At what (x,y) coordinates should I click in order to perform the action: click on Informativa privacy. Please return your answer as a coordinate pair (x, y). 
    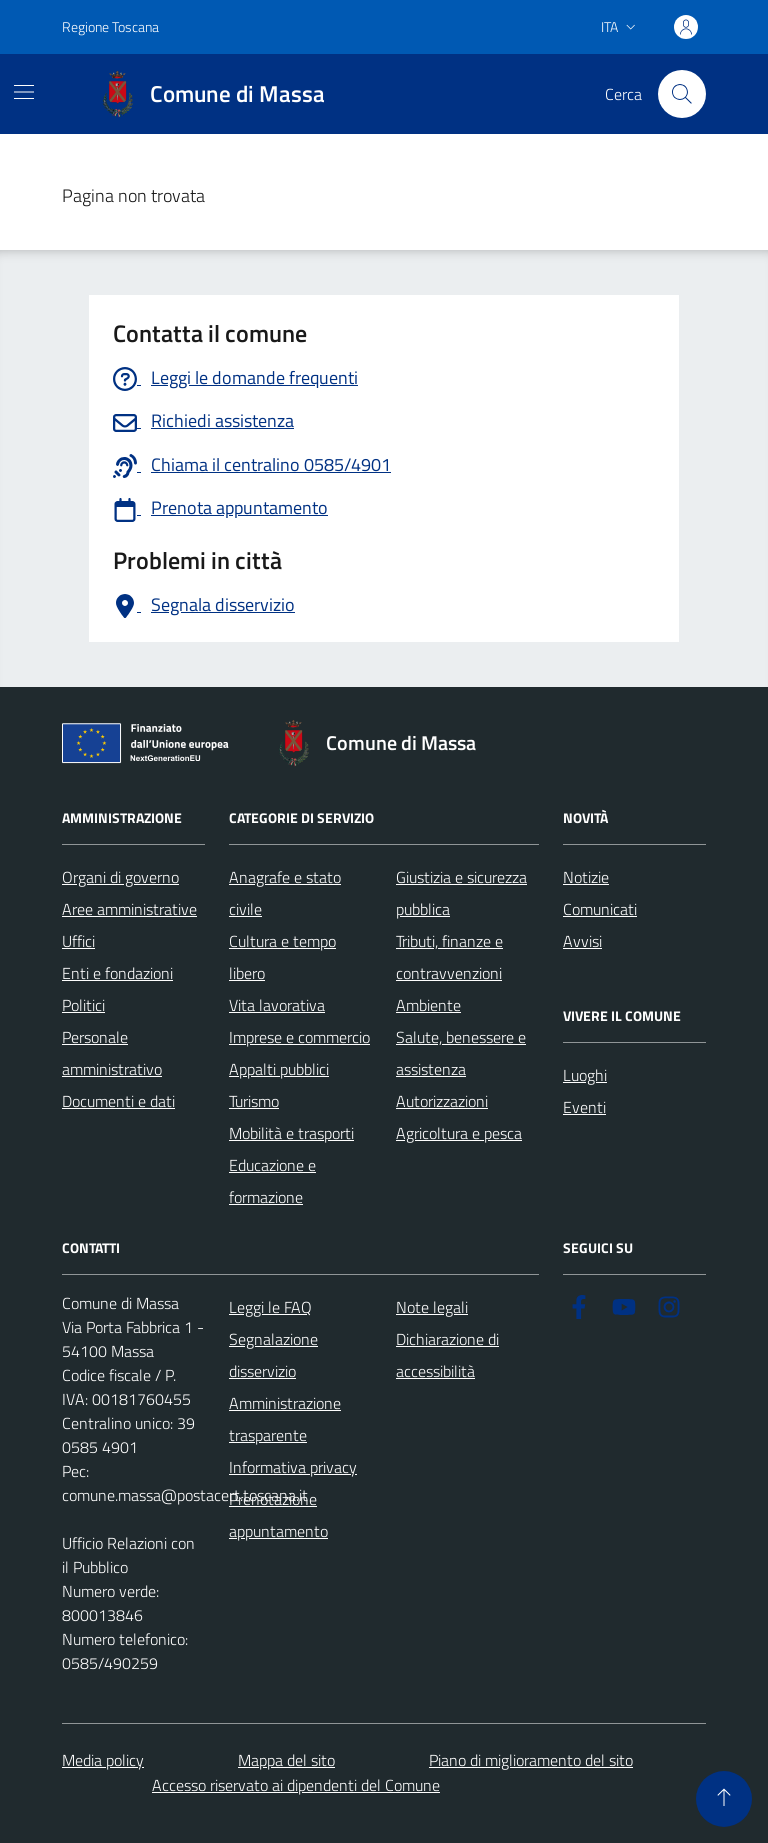
    Looking at the image, I should click on (293, 1467).